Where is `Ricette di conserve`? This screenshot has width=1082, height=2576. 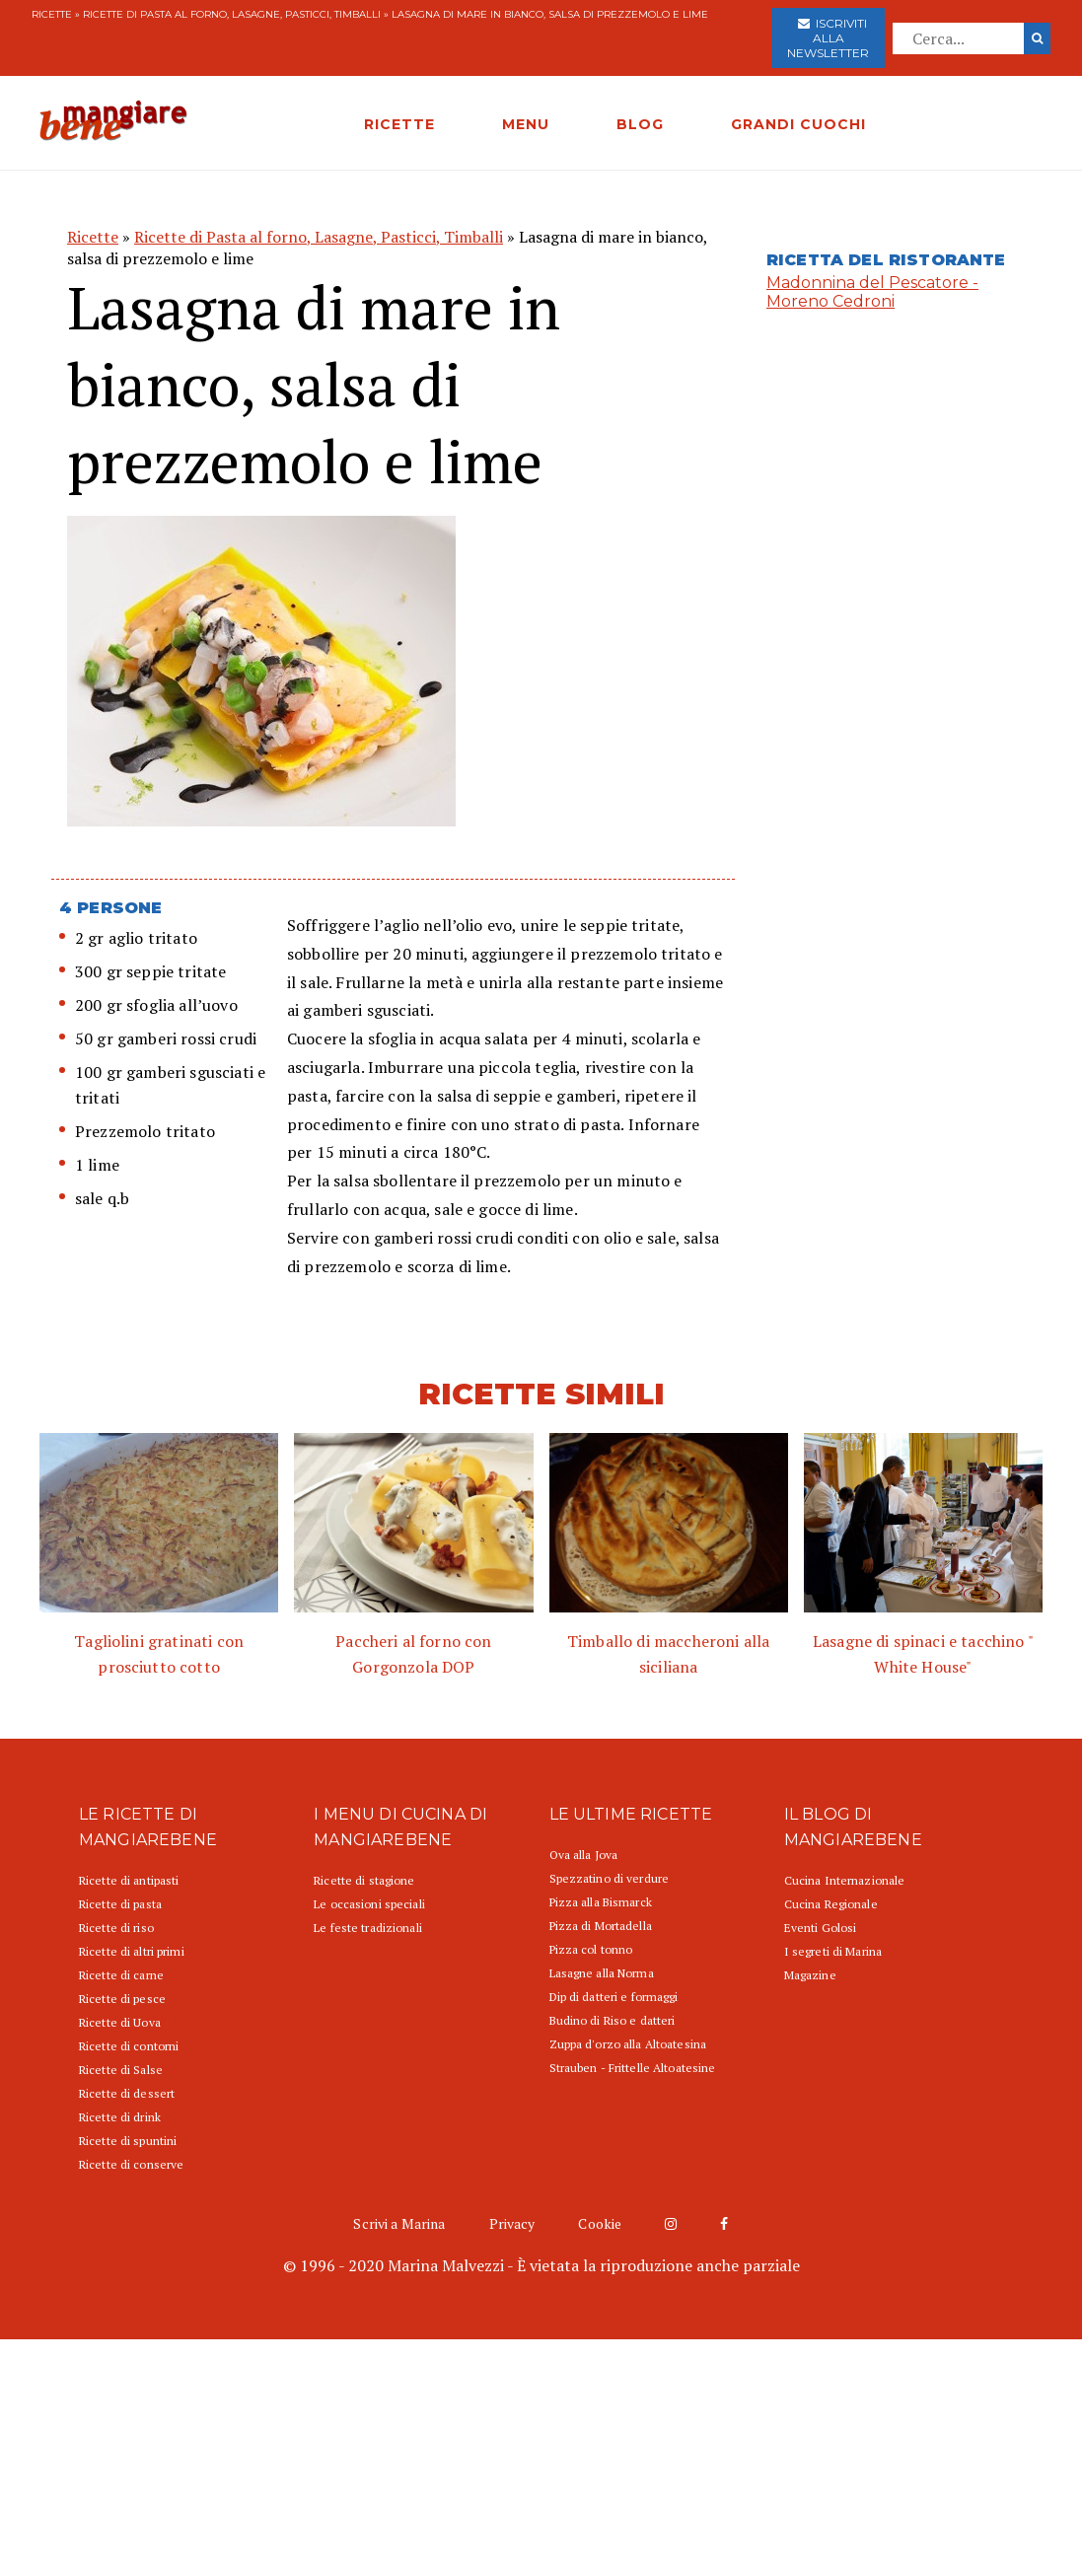
Ricette di conserve is located at coordinates (131, 2164).